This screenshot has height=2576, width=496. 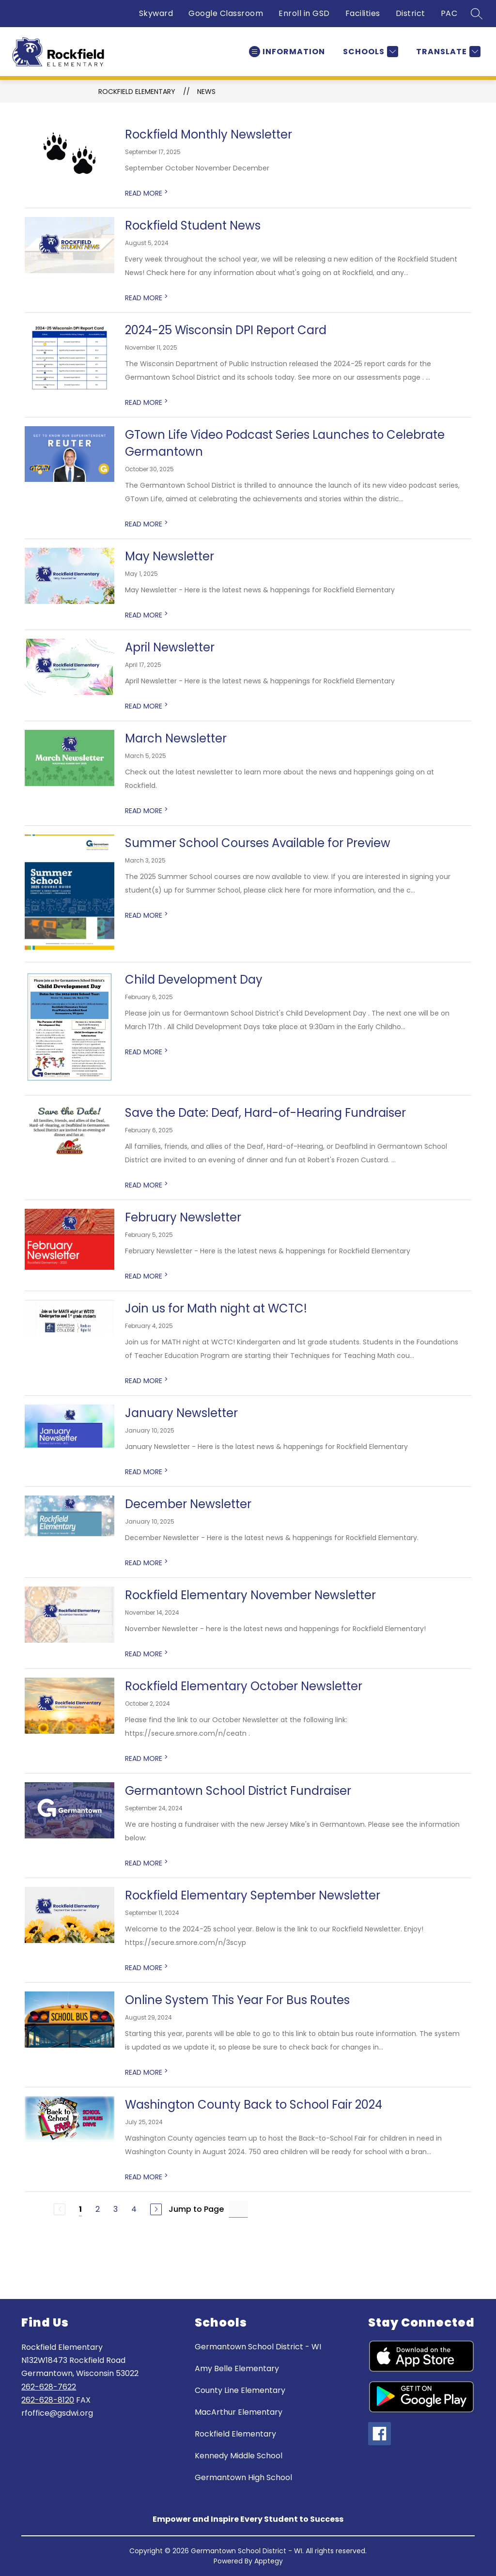 What do you see at coordinates (146, 1863) in the screenshot?
I see `READ MORE [Read more about Germantown School District Fundraiser]` at bounding box center [146, 1863].